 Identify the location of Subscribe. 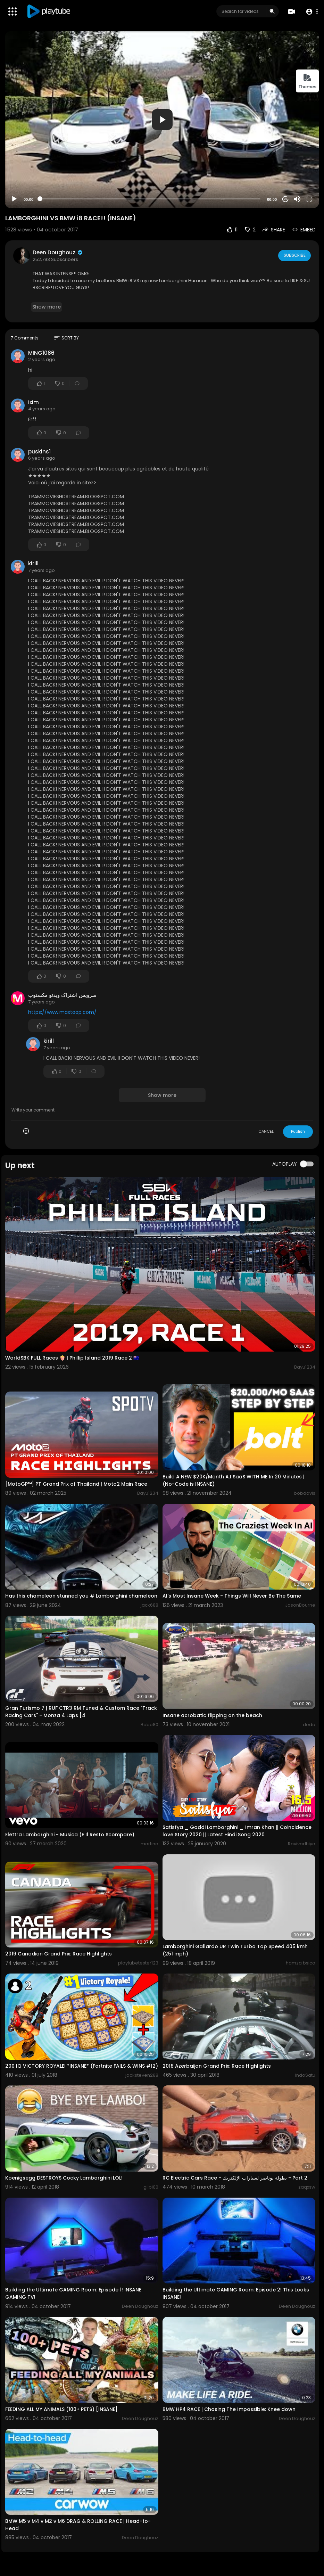
(294, 255).